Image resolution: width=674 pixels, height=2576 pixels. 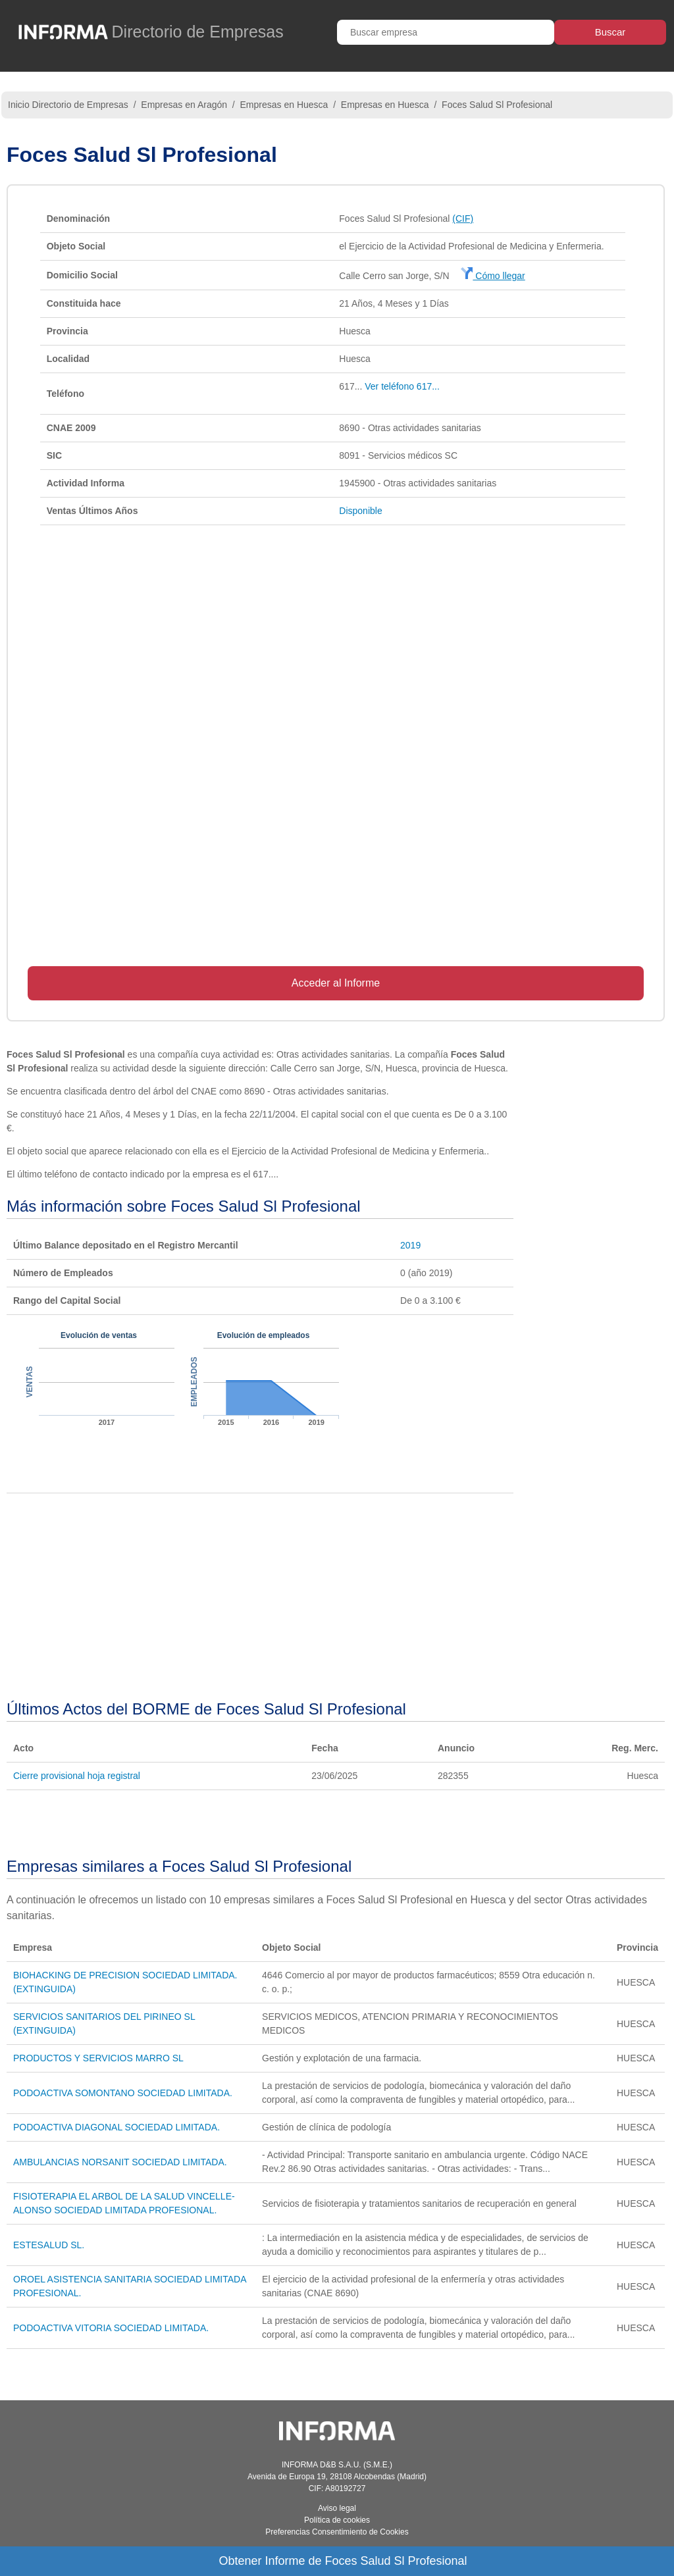 What do you see at coordinates (336, 983) in the screenshot?
I see `Acceder al Informe` at bounding box center [336, 983].